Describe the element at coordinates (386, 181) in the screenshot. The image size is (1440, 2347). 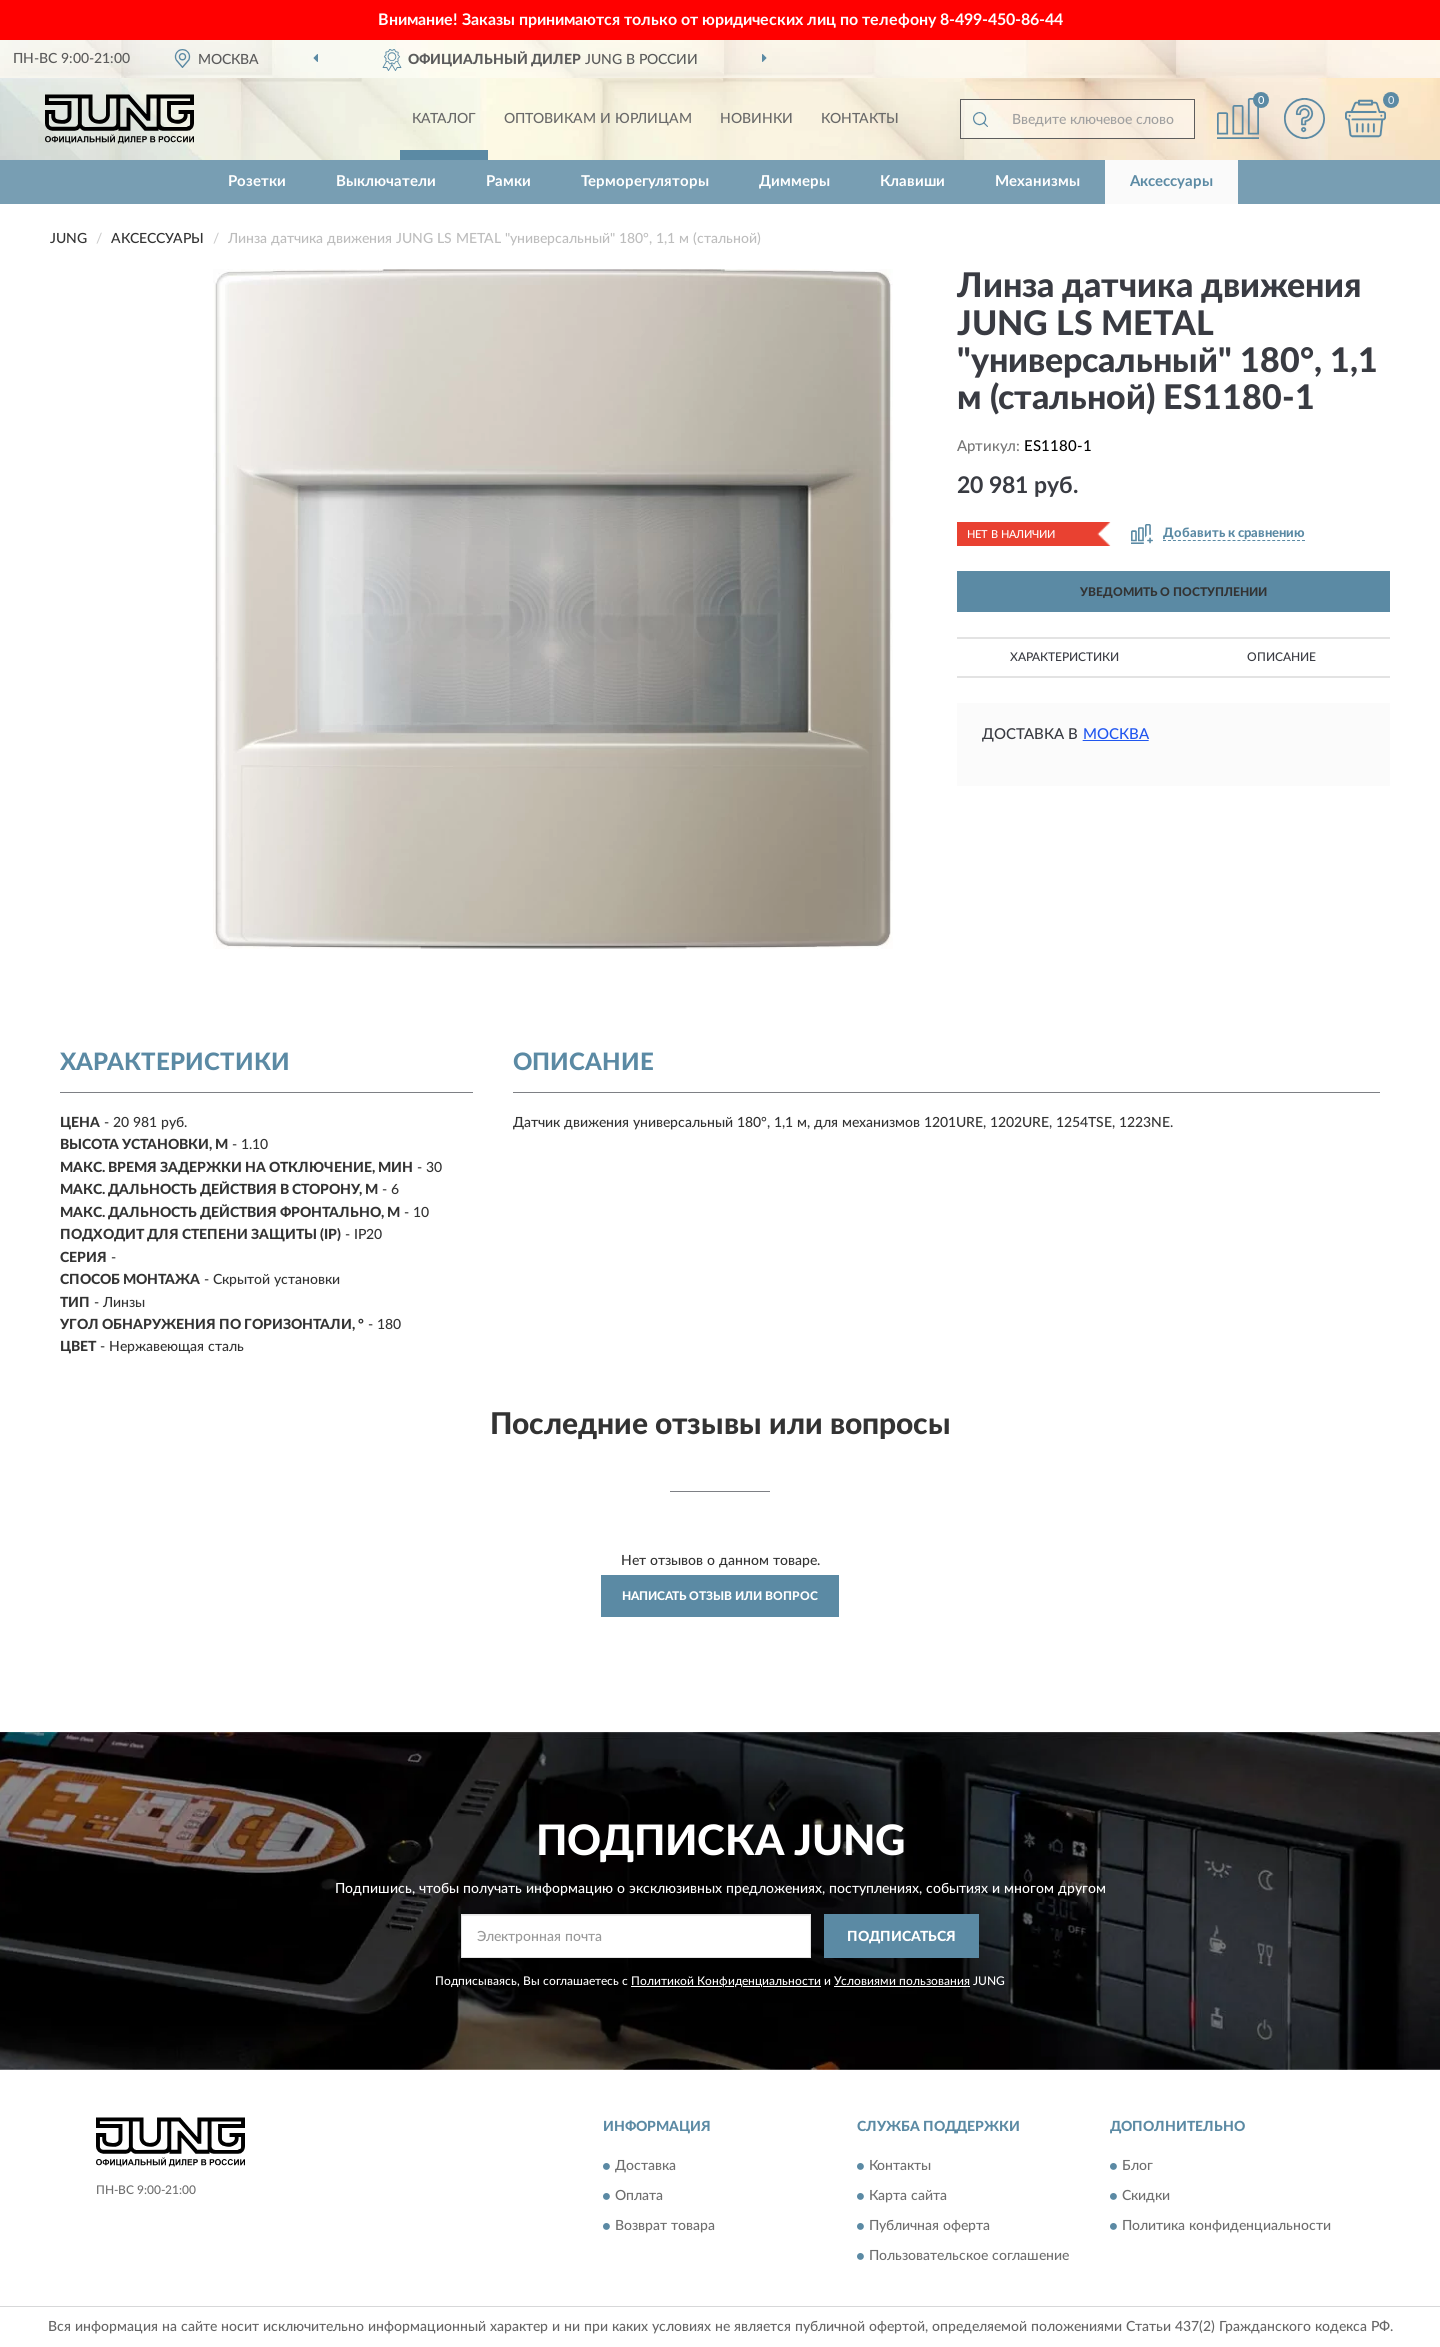
I see `Выключатели` at that location.